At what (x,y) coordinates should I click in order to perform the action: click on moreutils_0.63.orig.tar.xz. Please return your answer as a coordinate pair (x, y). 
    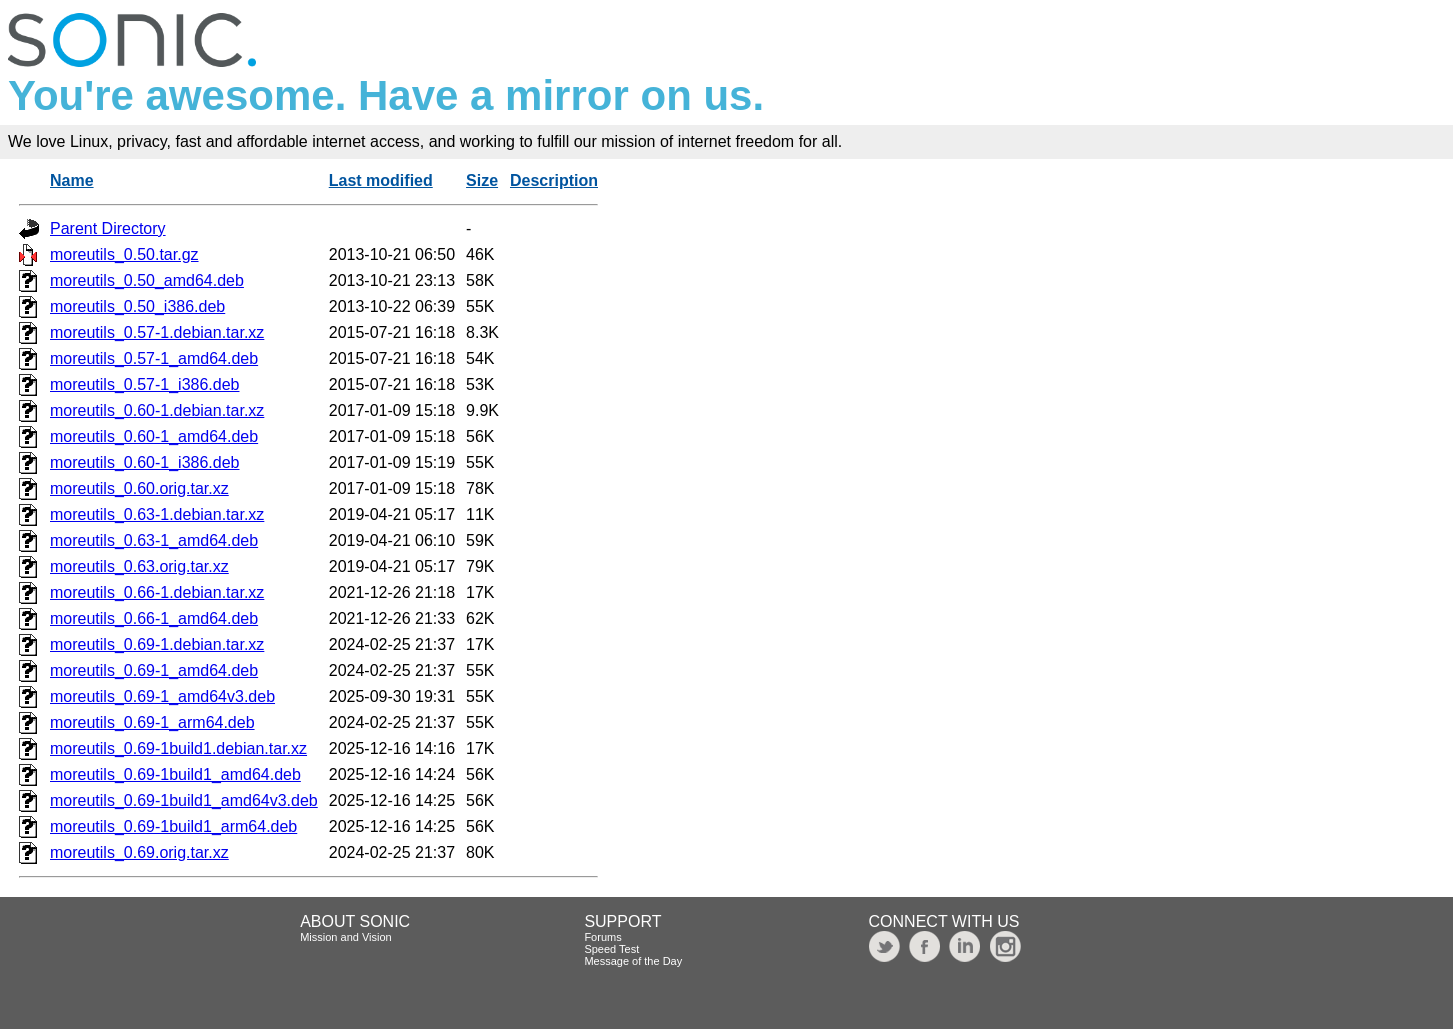
    Looking at the image, I should click on (139, 566).